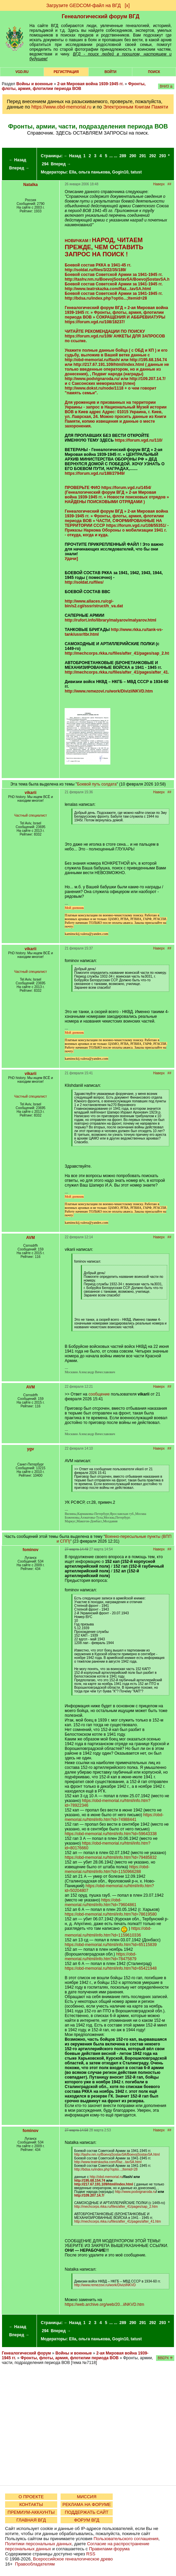  What do you see at coordinates (114, 1817) in the screenshot?
I see `https://obd-memorial.ru/html/info.htm?id=74988441` at bounding box center [114, 1817].